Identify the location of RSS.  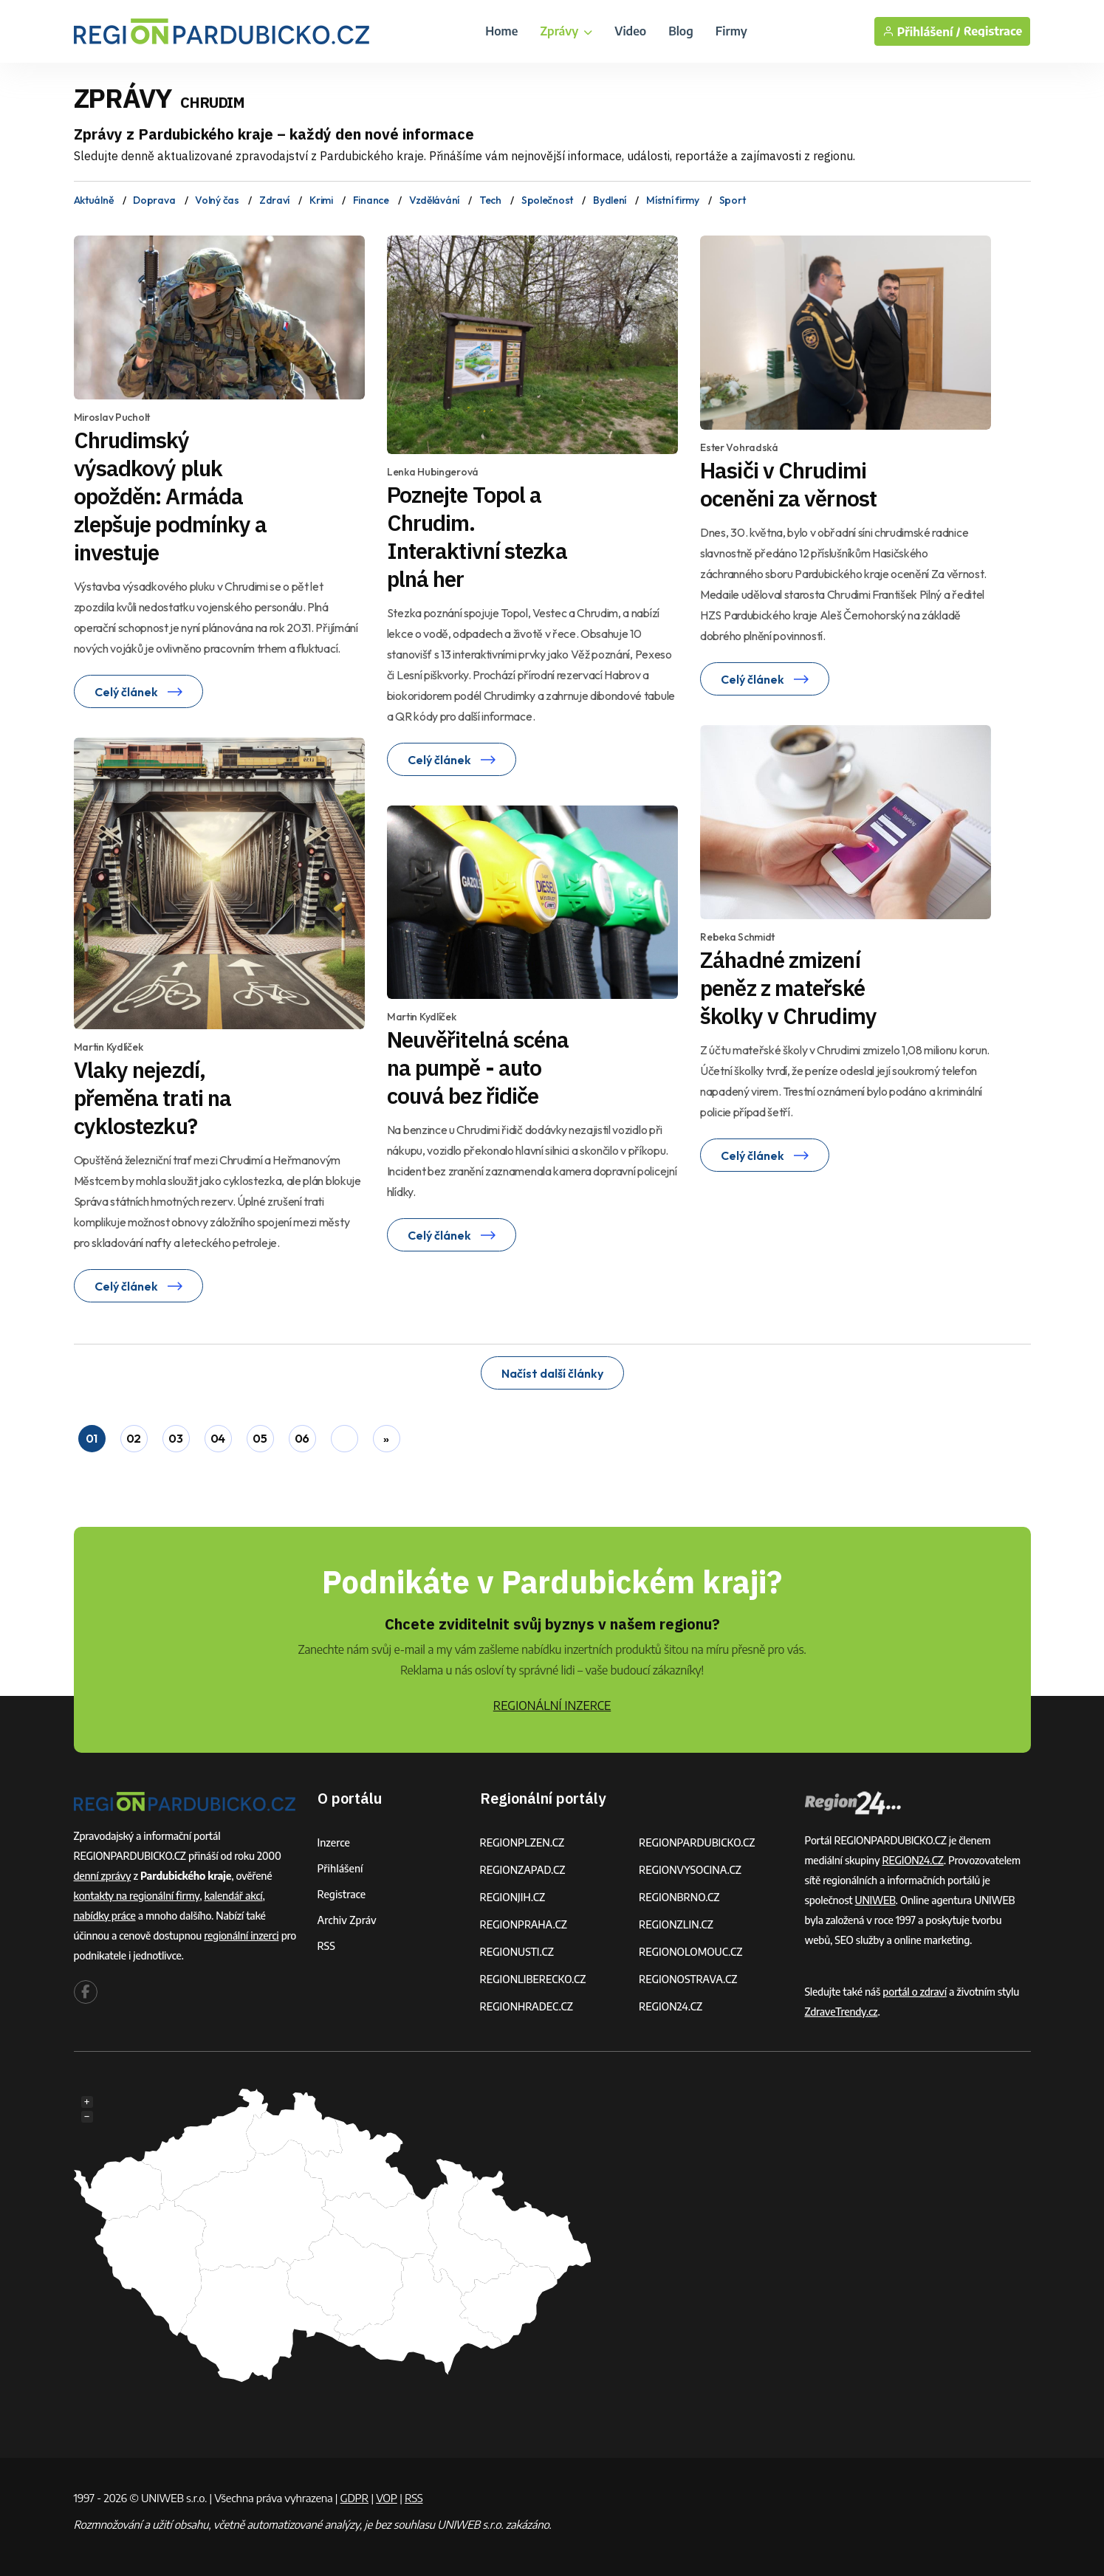
(326, 1946).